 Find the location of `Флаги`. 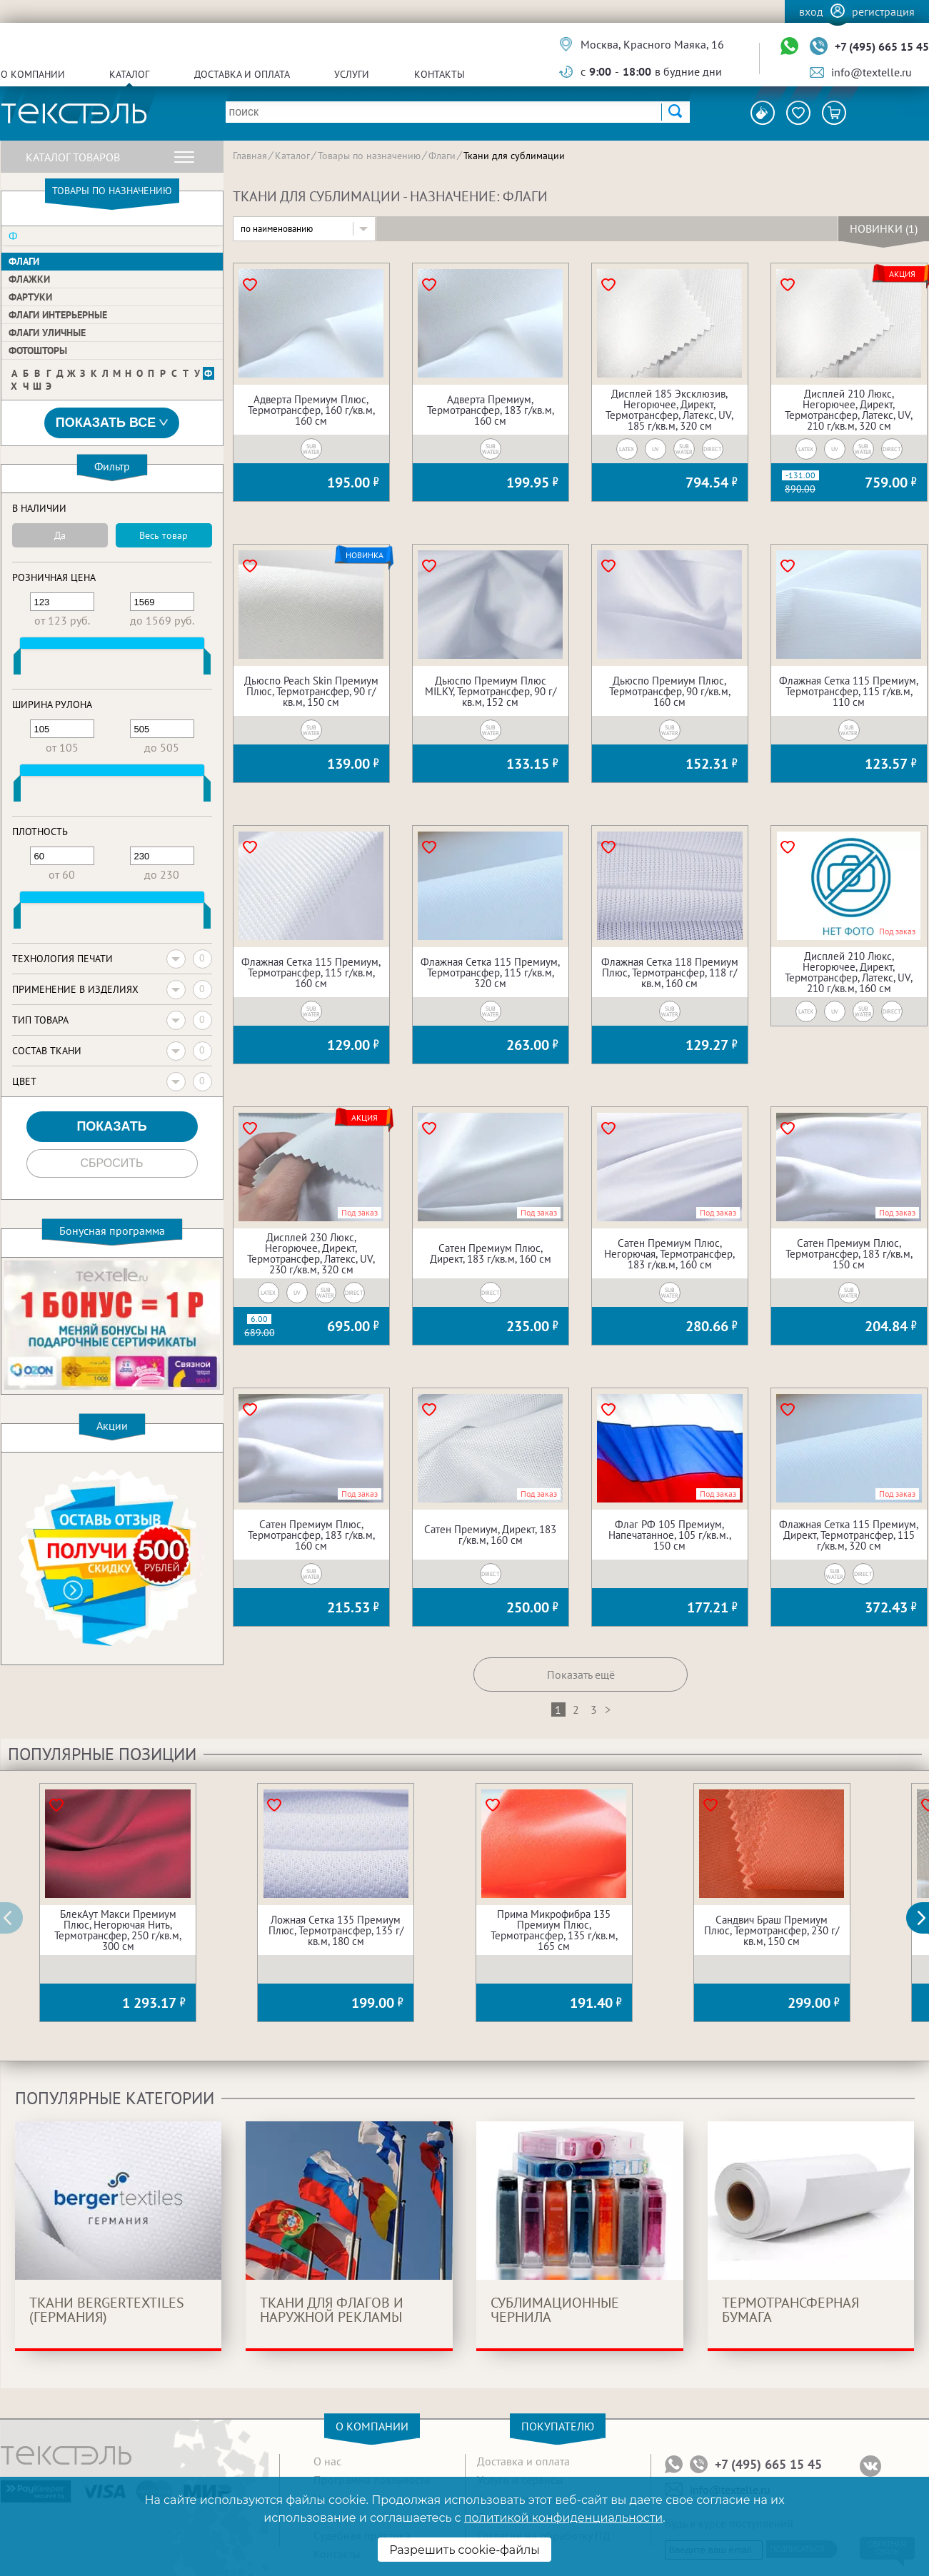

Флаги is located at coordinates (24, 261).